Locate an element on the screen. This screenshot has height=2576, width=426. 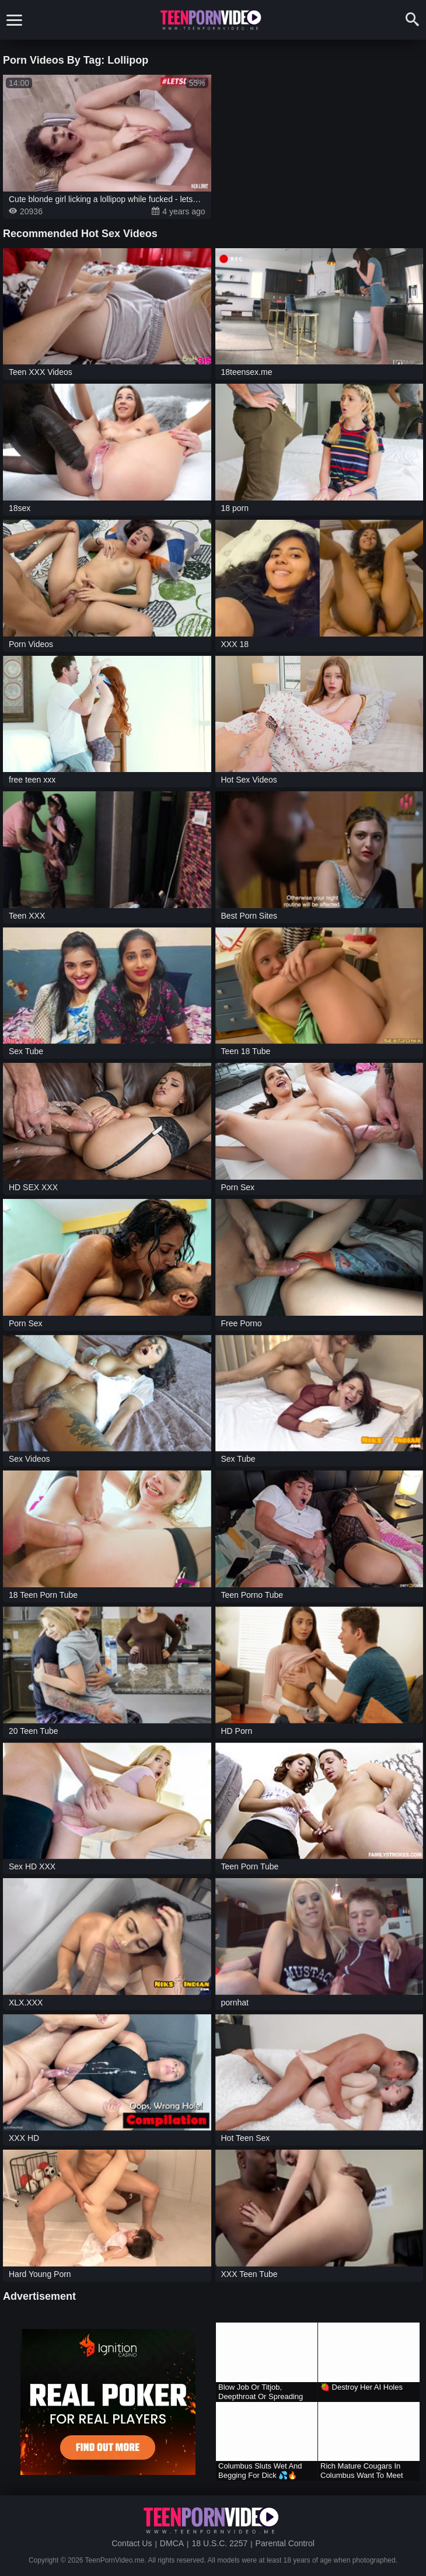
18 U.S.C. 2257 is located at coordinates (219, 2543).